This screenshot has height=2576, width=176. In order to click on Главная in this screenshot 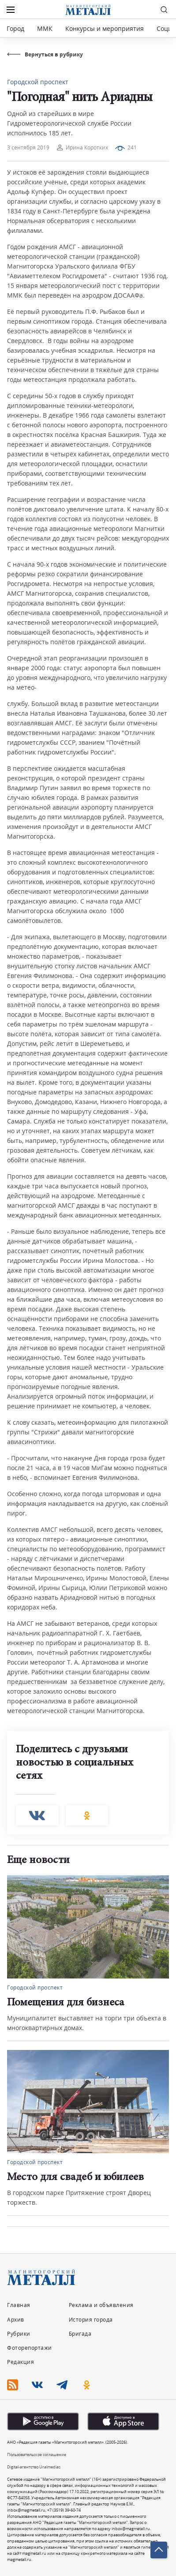, I will do `click(18, 2305)`.